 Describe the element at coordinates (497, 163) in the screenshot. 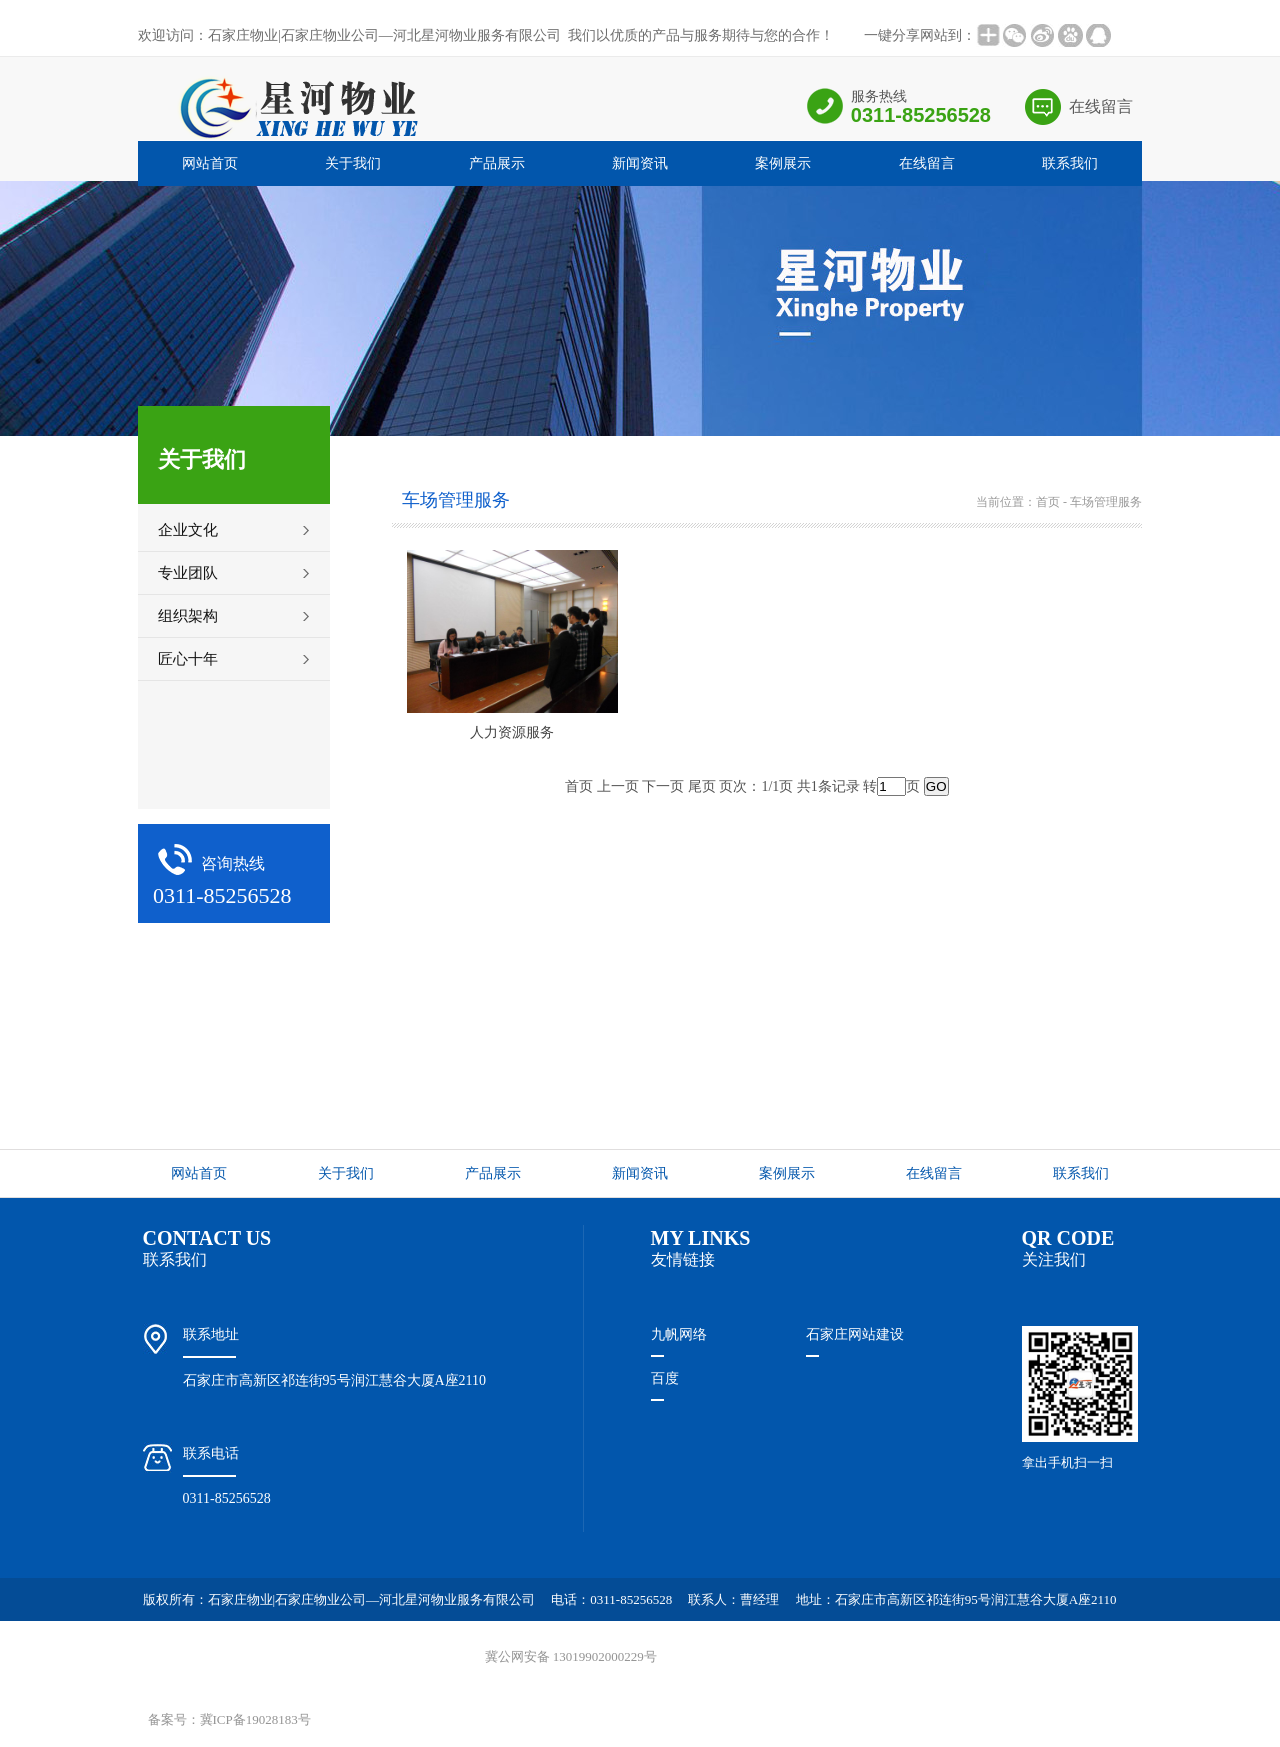

I see `产品展示` at that location.